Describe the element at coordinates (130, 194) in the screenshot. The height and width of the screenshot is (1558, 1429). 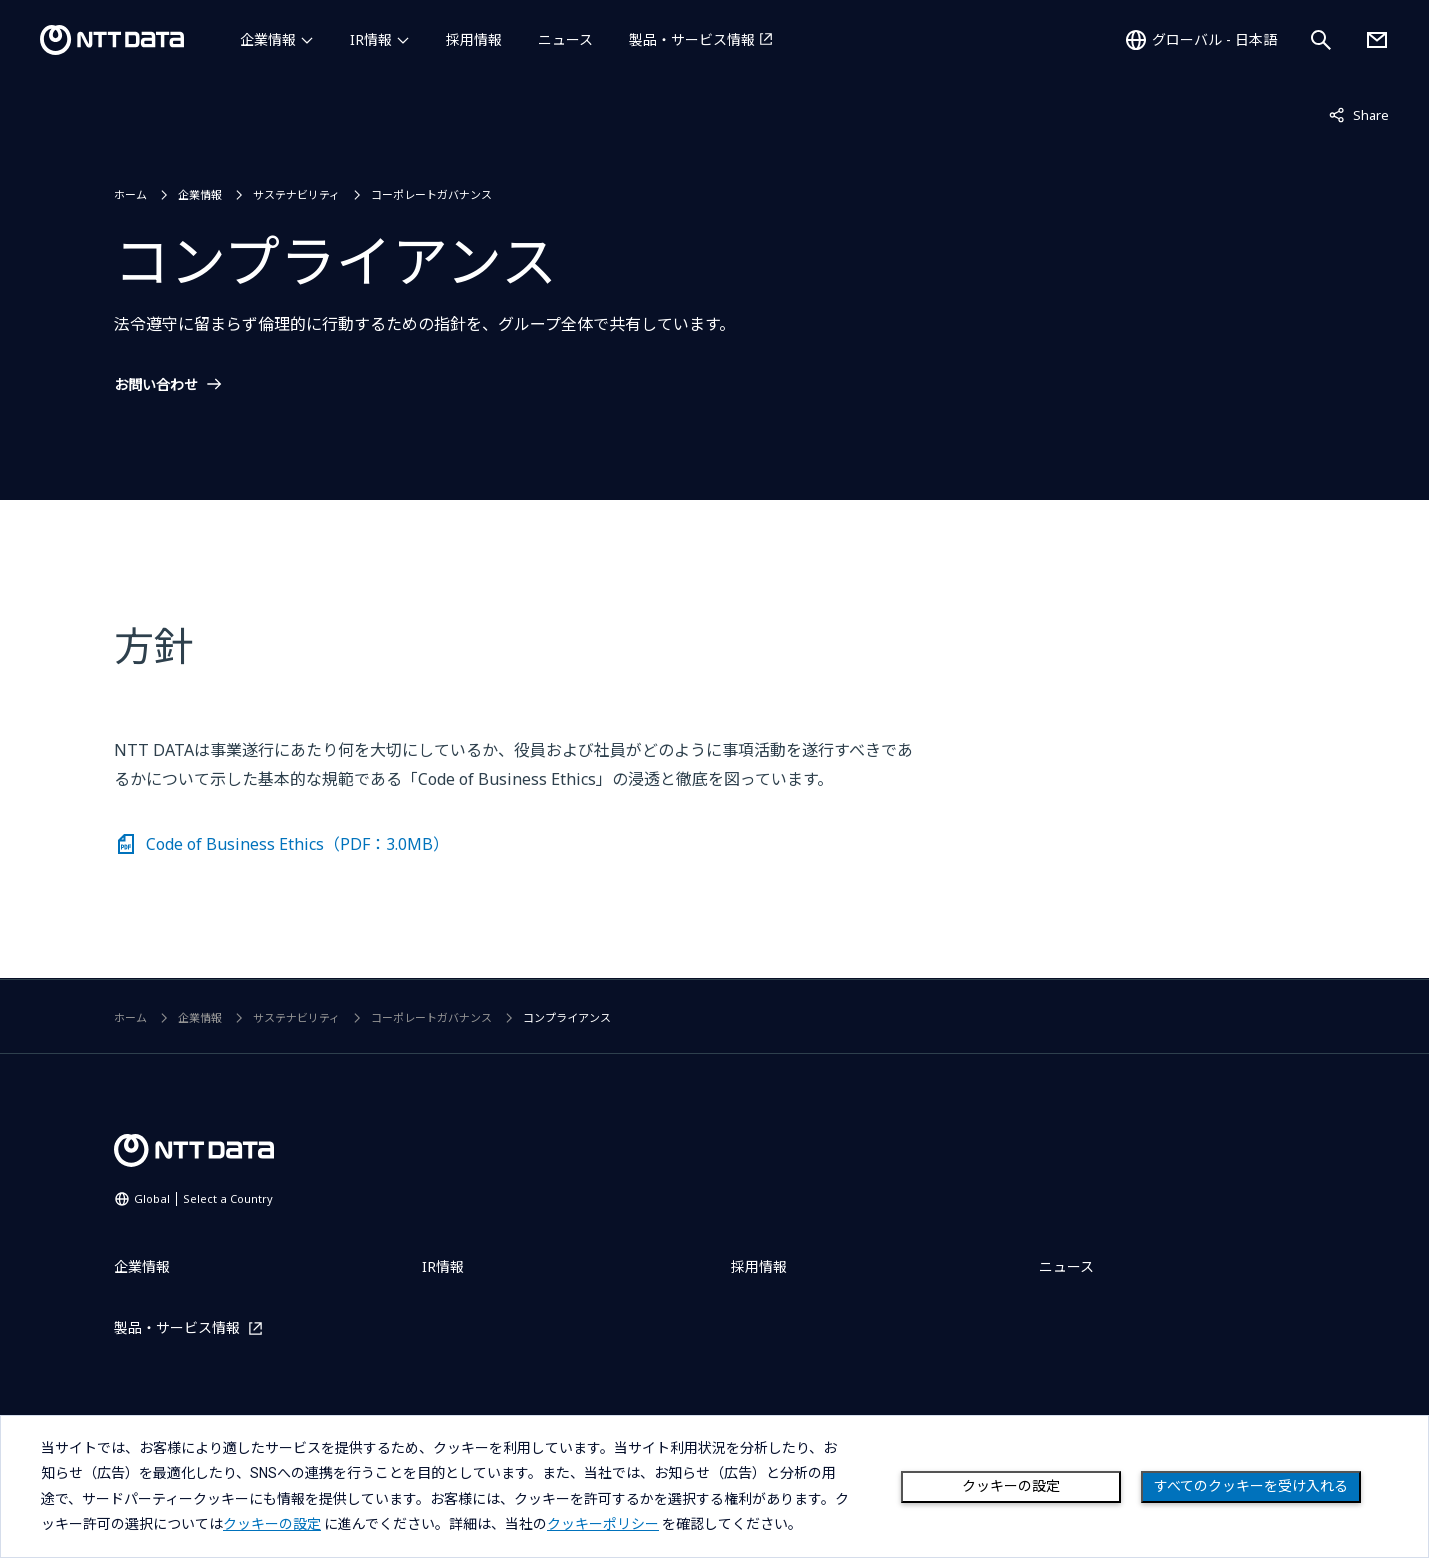
I see `ホーム` at that location.